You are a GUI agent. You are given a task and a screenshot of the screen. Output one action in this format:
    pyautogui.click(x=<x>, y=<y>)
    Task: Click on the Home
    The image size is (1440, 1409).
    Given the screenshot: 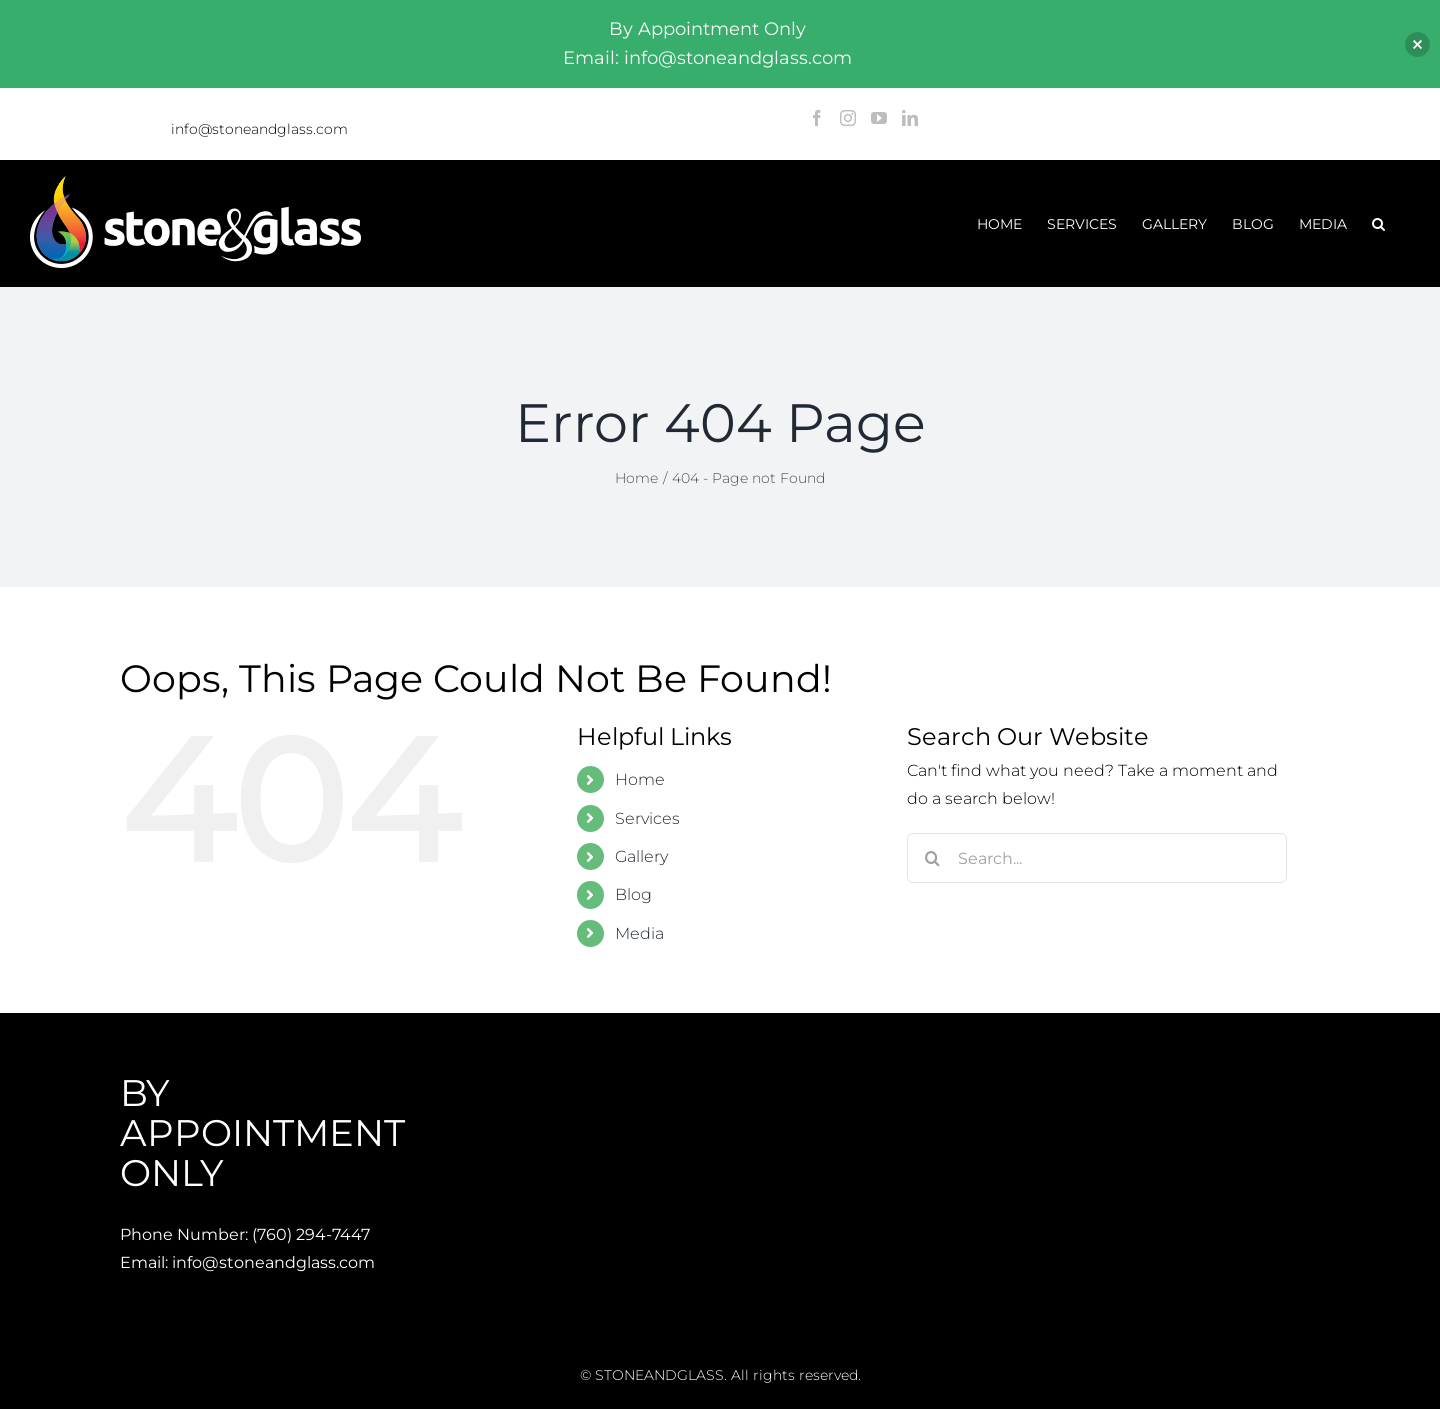 What is the action you would take?
    pyautogui.click(x=640, y=779)
    